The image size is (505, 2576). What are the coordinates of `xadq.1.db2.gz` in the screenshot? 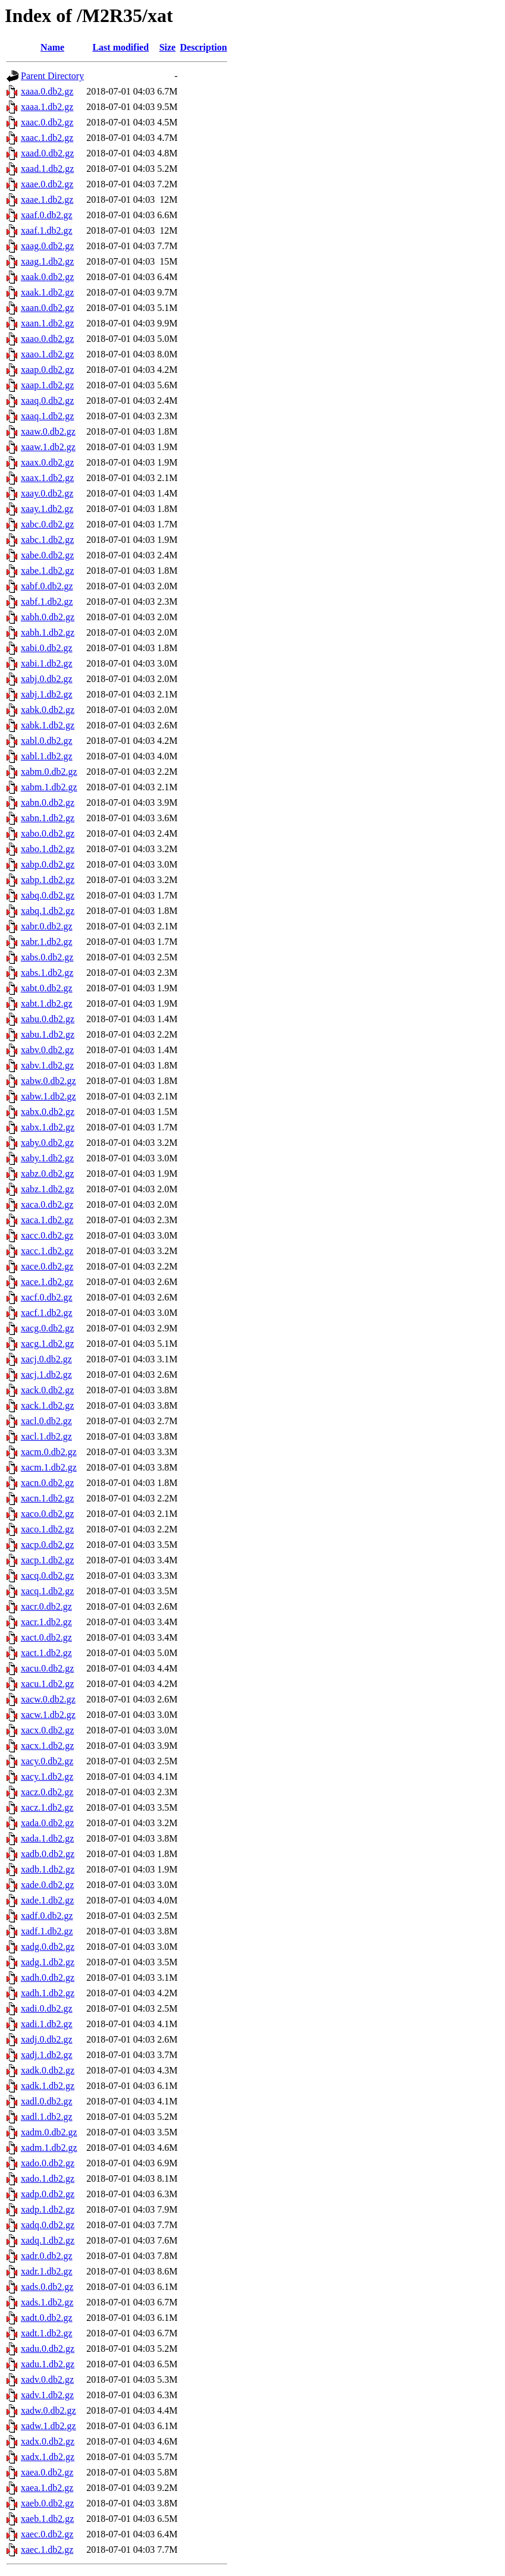 It's located at (47, 2240).